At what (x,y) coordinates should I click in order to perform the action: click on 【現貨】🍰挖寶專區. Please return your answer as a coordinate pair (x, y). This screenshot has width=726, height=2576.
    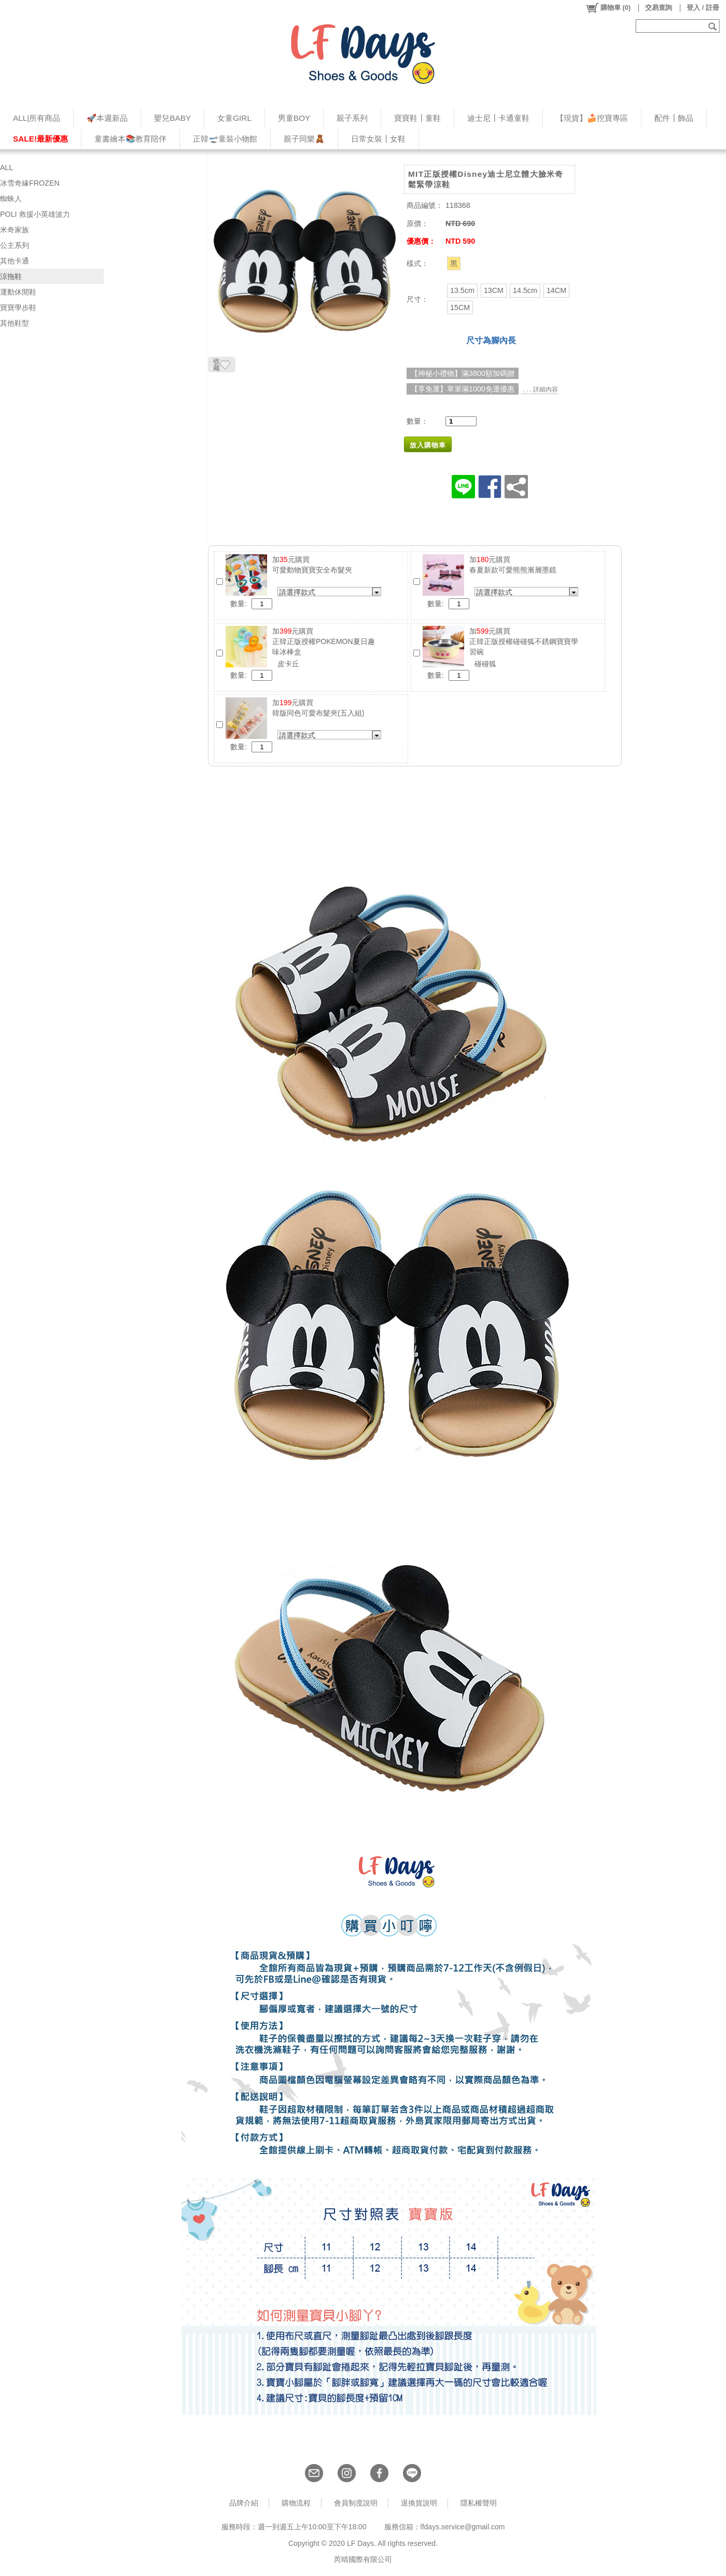
    Looking at the image, I should click on (592, 118).